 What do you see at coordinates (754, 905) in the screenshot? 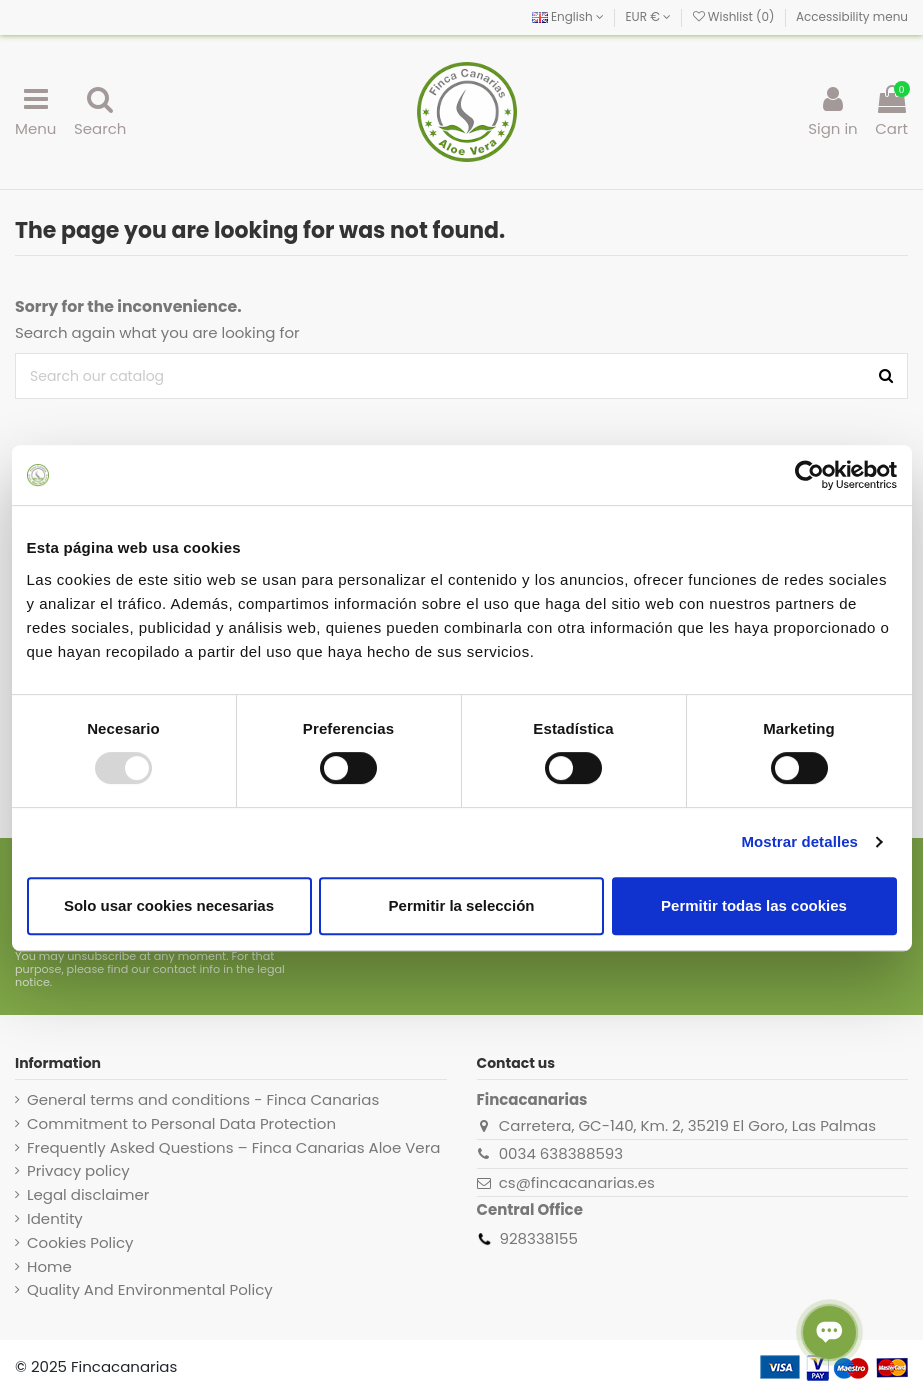
I see `Permitir todas las cookies` at bounding box center [754, 905].